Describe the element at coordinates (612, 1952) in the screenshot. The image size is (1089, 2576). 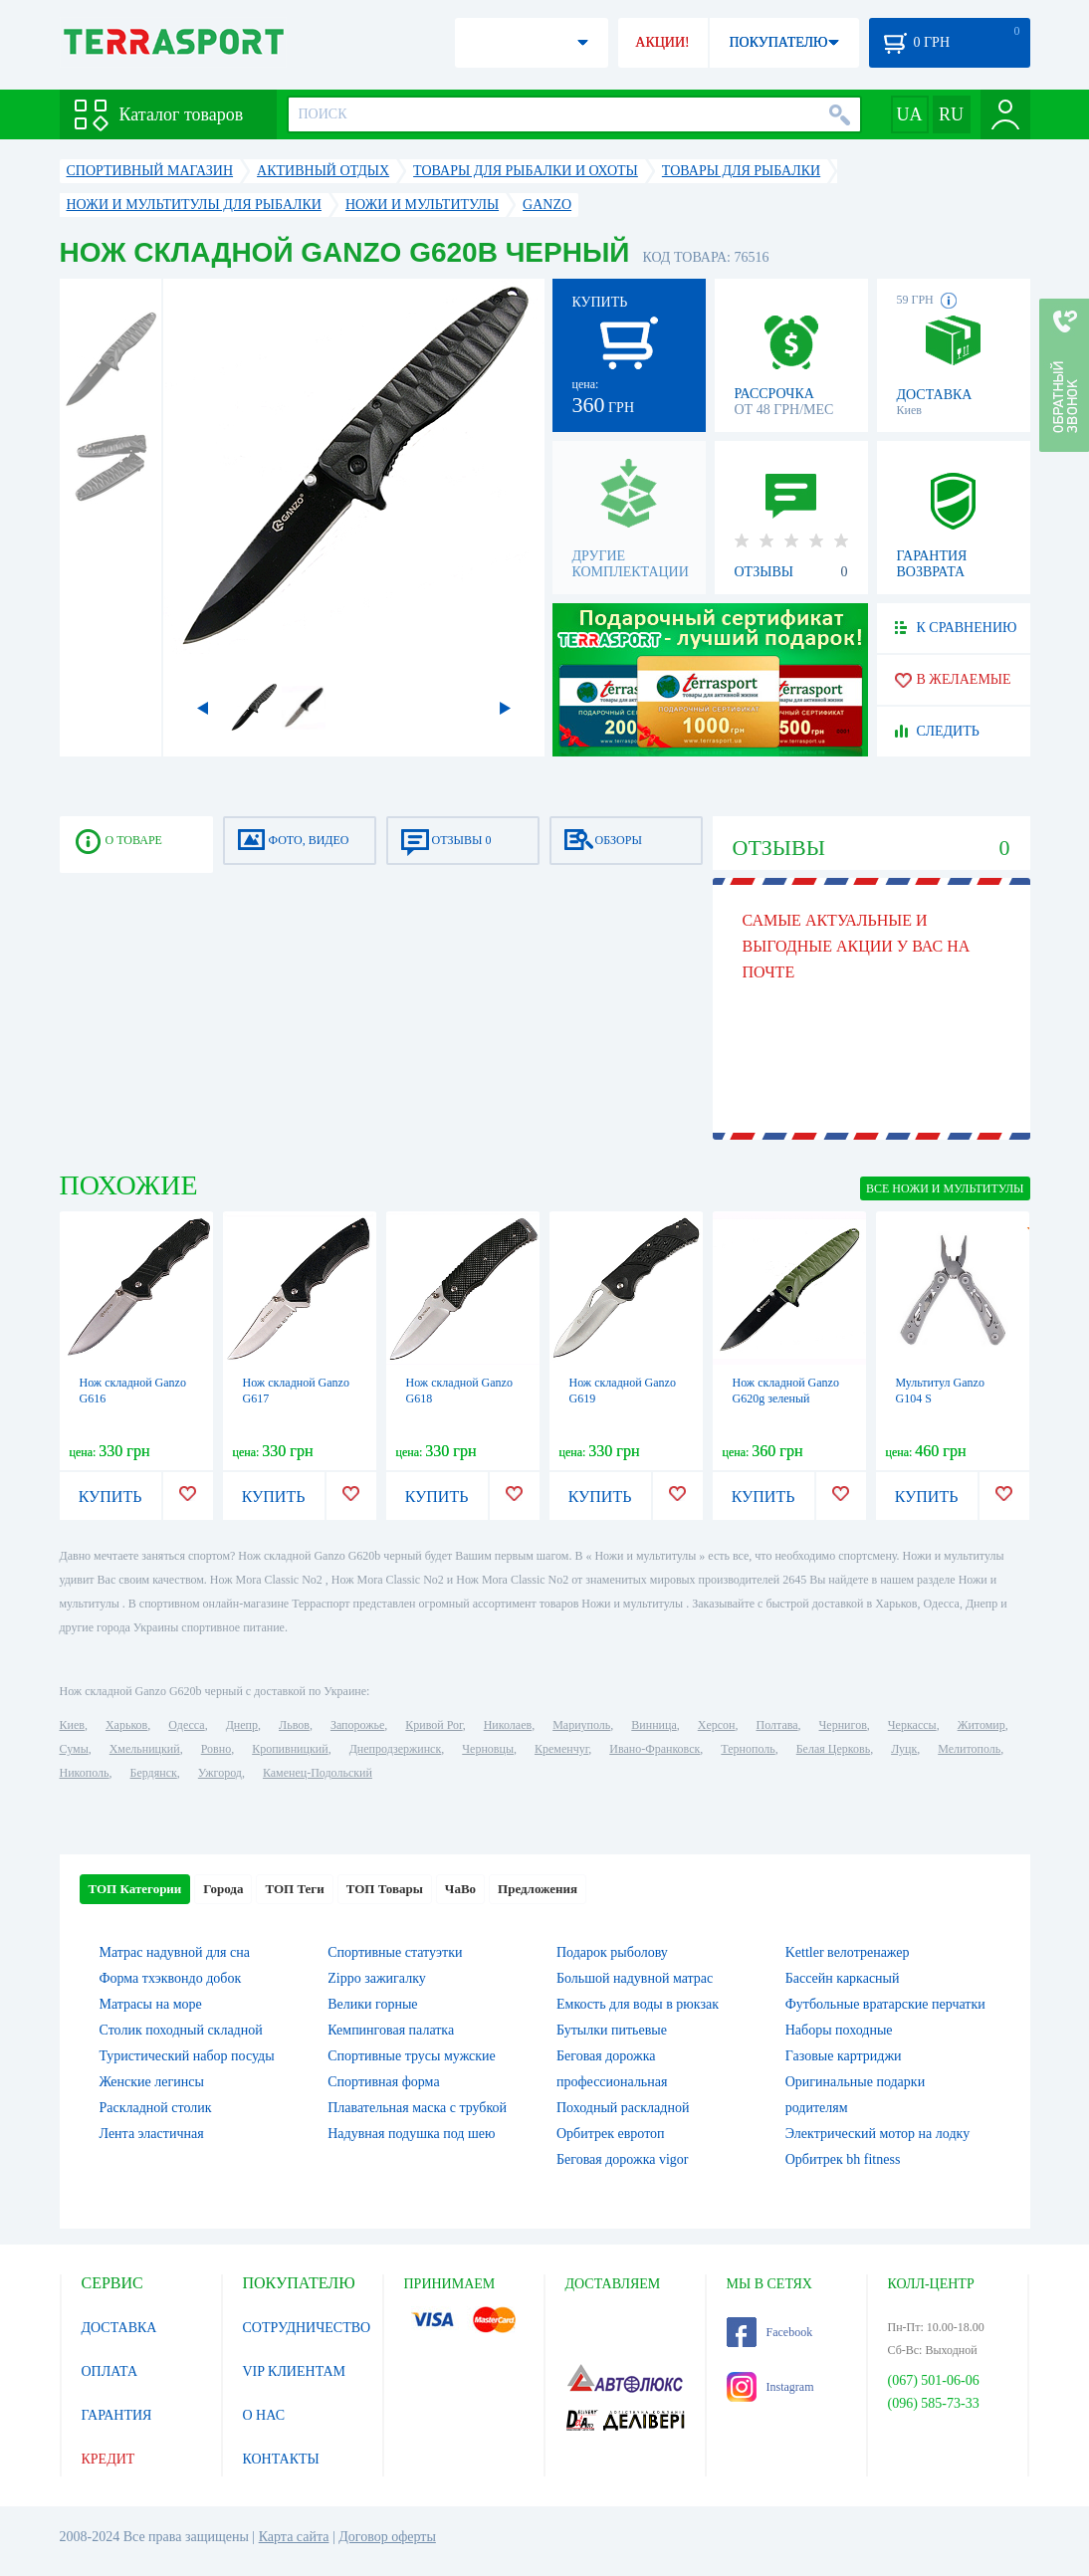
I see `Подарок рыболову` at that location.